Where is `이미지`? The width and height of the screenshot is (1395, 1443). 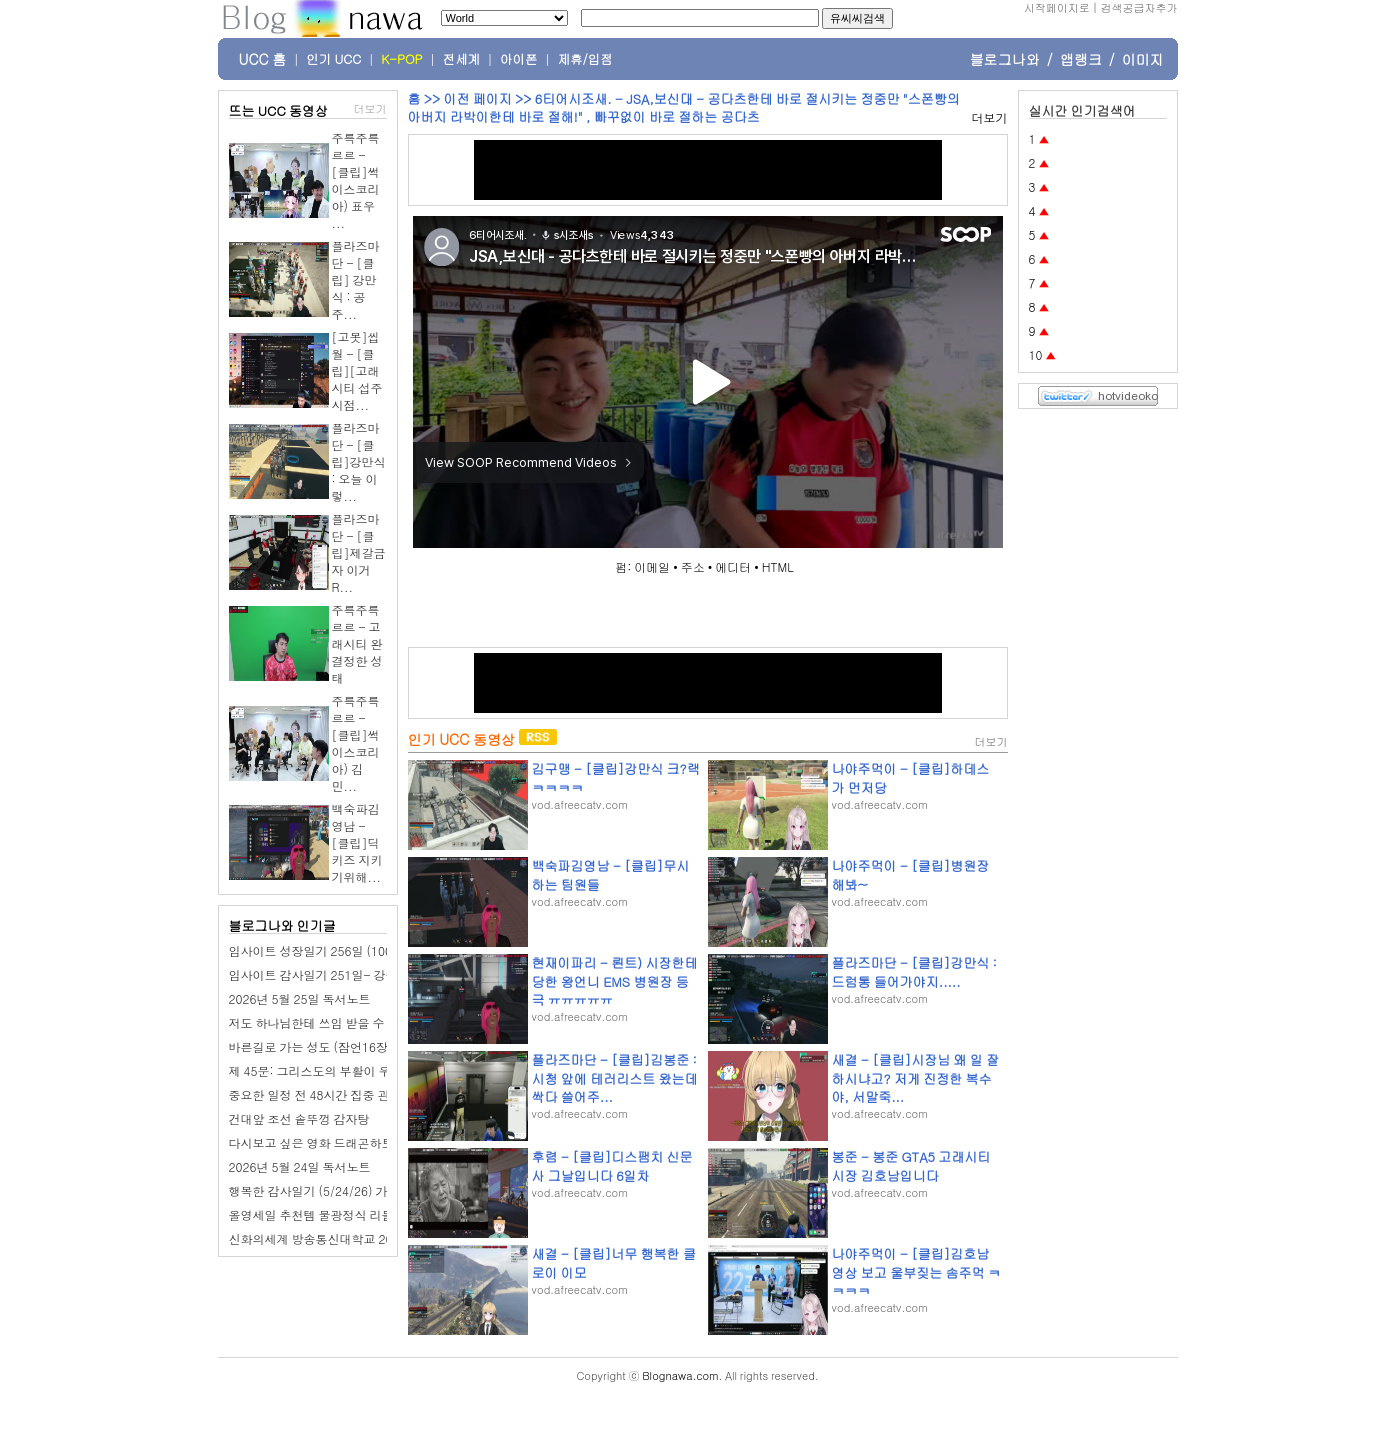 이미지 is located at coordinates (1143, 59).